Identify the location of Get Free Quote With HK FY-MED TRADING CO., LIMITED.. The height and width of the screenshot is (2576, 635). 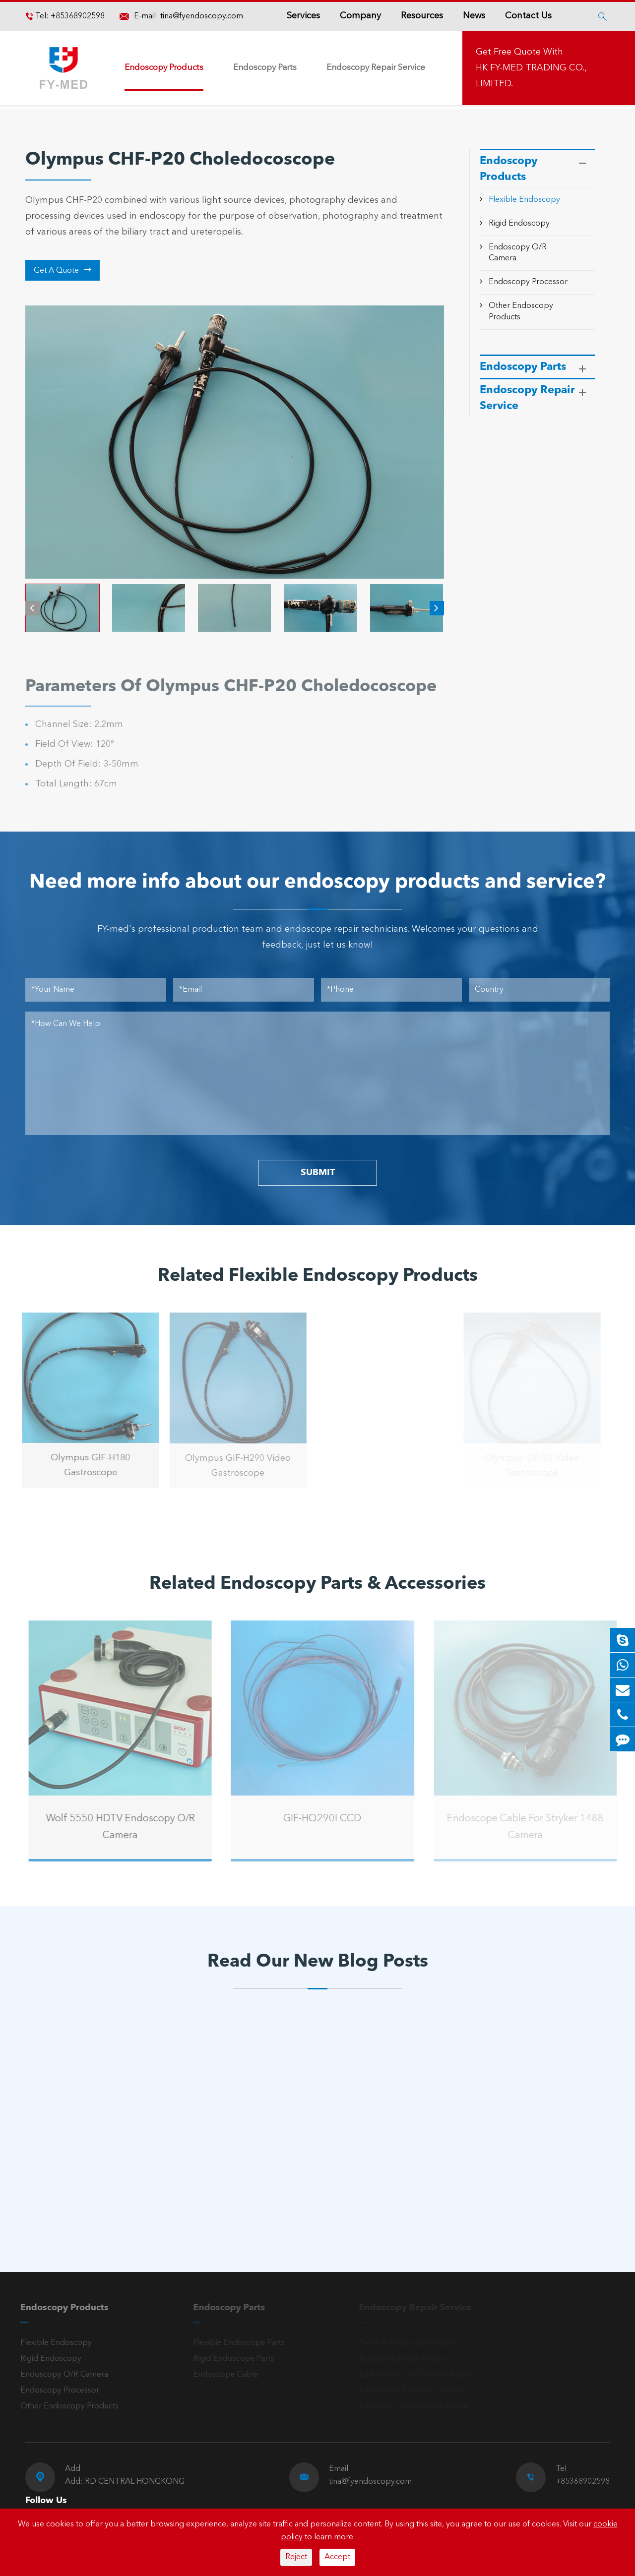
(531, 68).